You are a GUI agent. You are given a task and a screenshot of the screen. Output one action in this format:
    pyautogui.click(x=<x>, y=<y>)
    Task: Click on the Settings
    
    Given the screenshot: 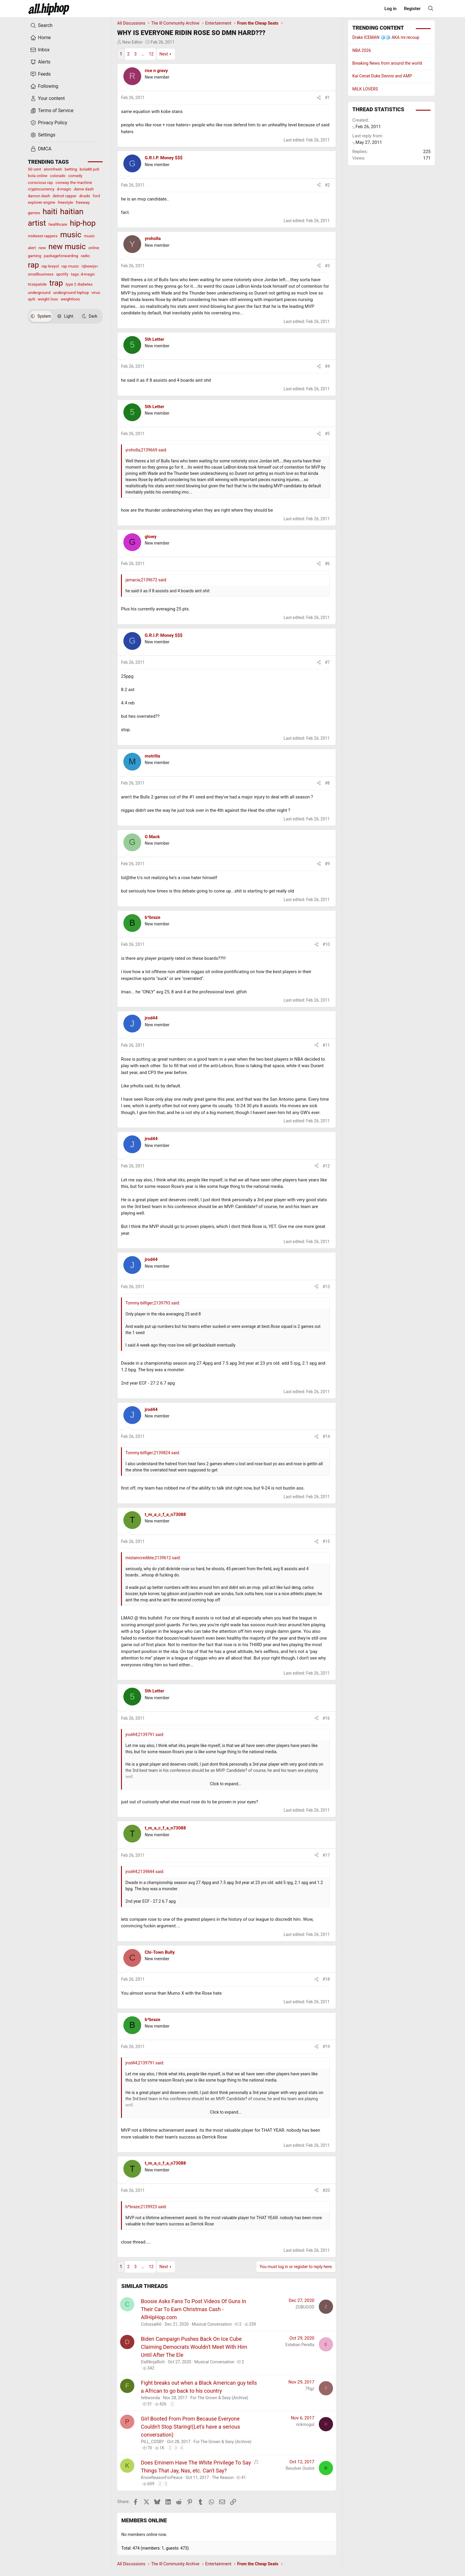 What is the action you would take?
    pyautogui.click(x=42, y=135)
    